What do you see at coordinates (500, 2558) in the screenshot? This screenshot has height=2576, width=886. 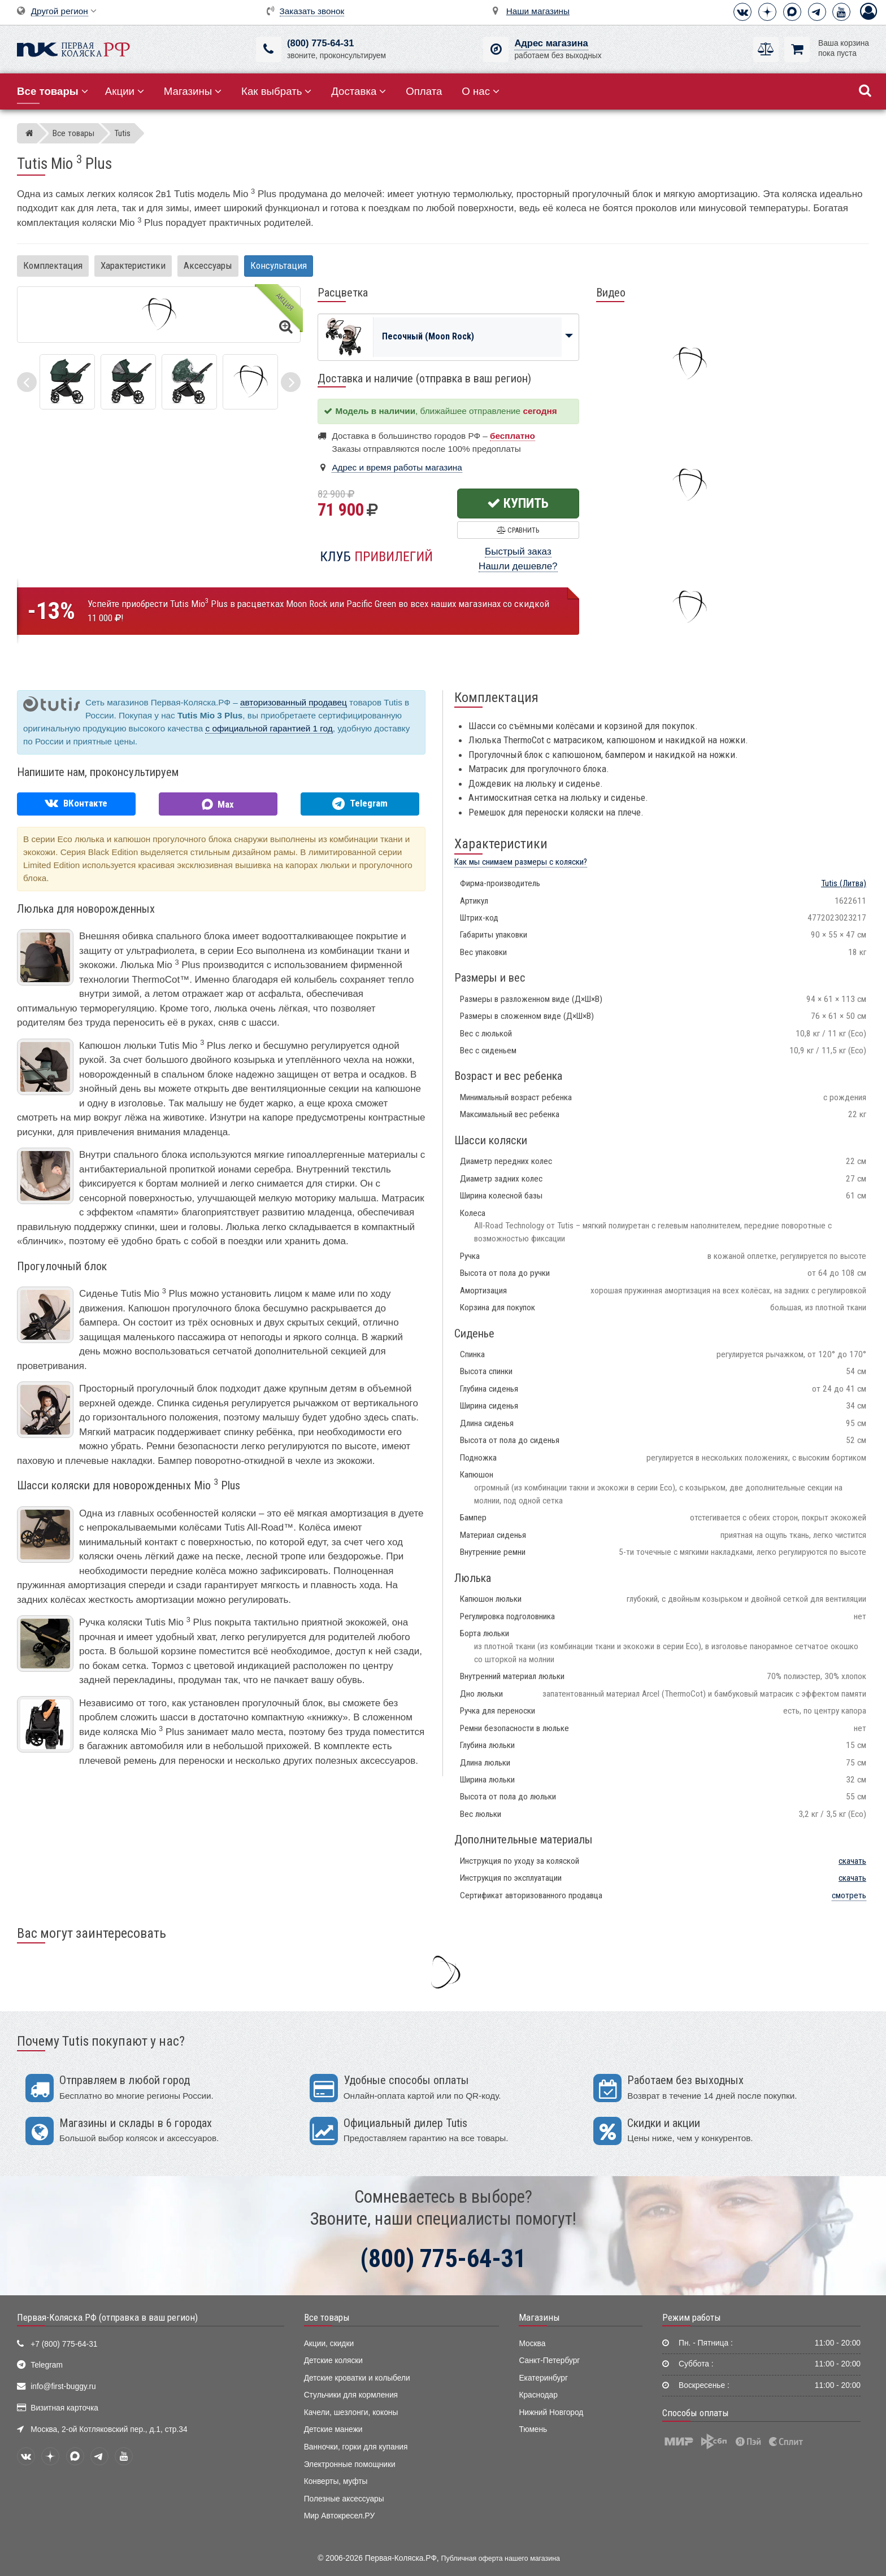 I see `Публичная оферта нашего магазина` at bounding box center [500, 2558].